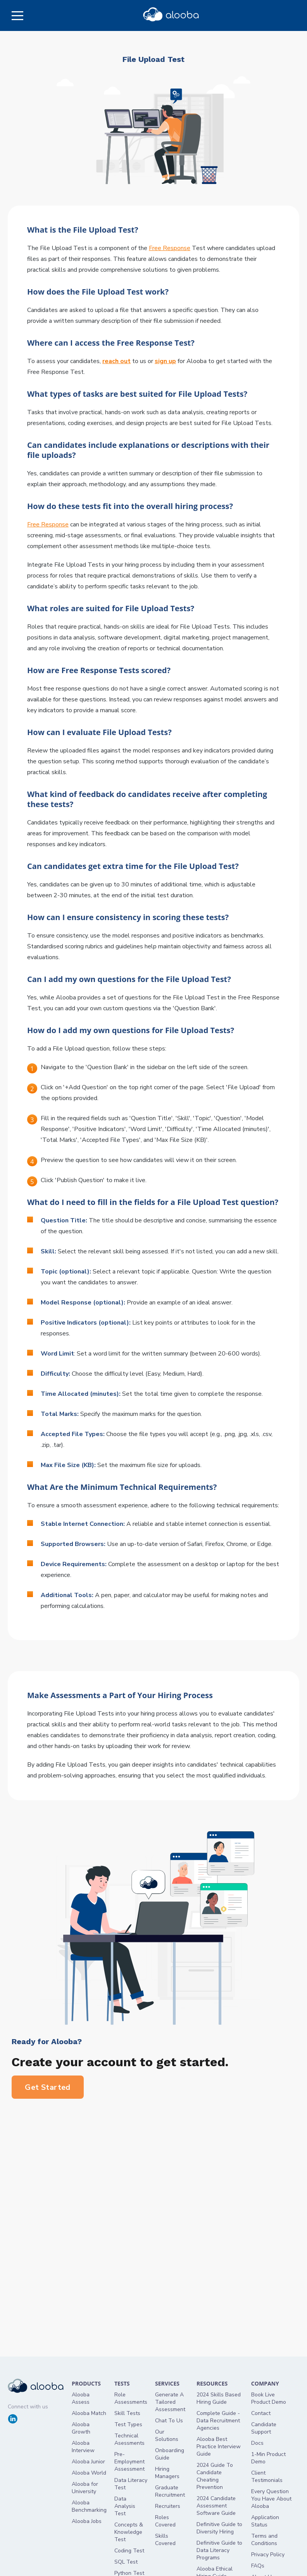 The height and width of the screenshot is (2576, 307). What do you see at coordinates (169, 2454) in the screenshot?
I see `Onboarding Guide` at bounding box center [169, 2454].